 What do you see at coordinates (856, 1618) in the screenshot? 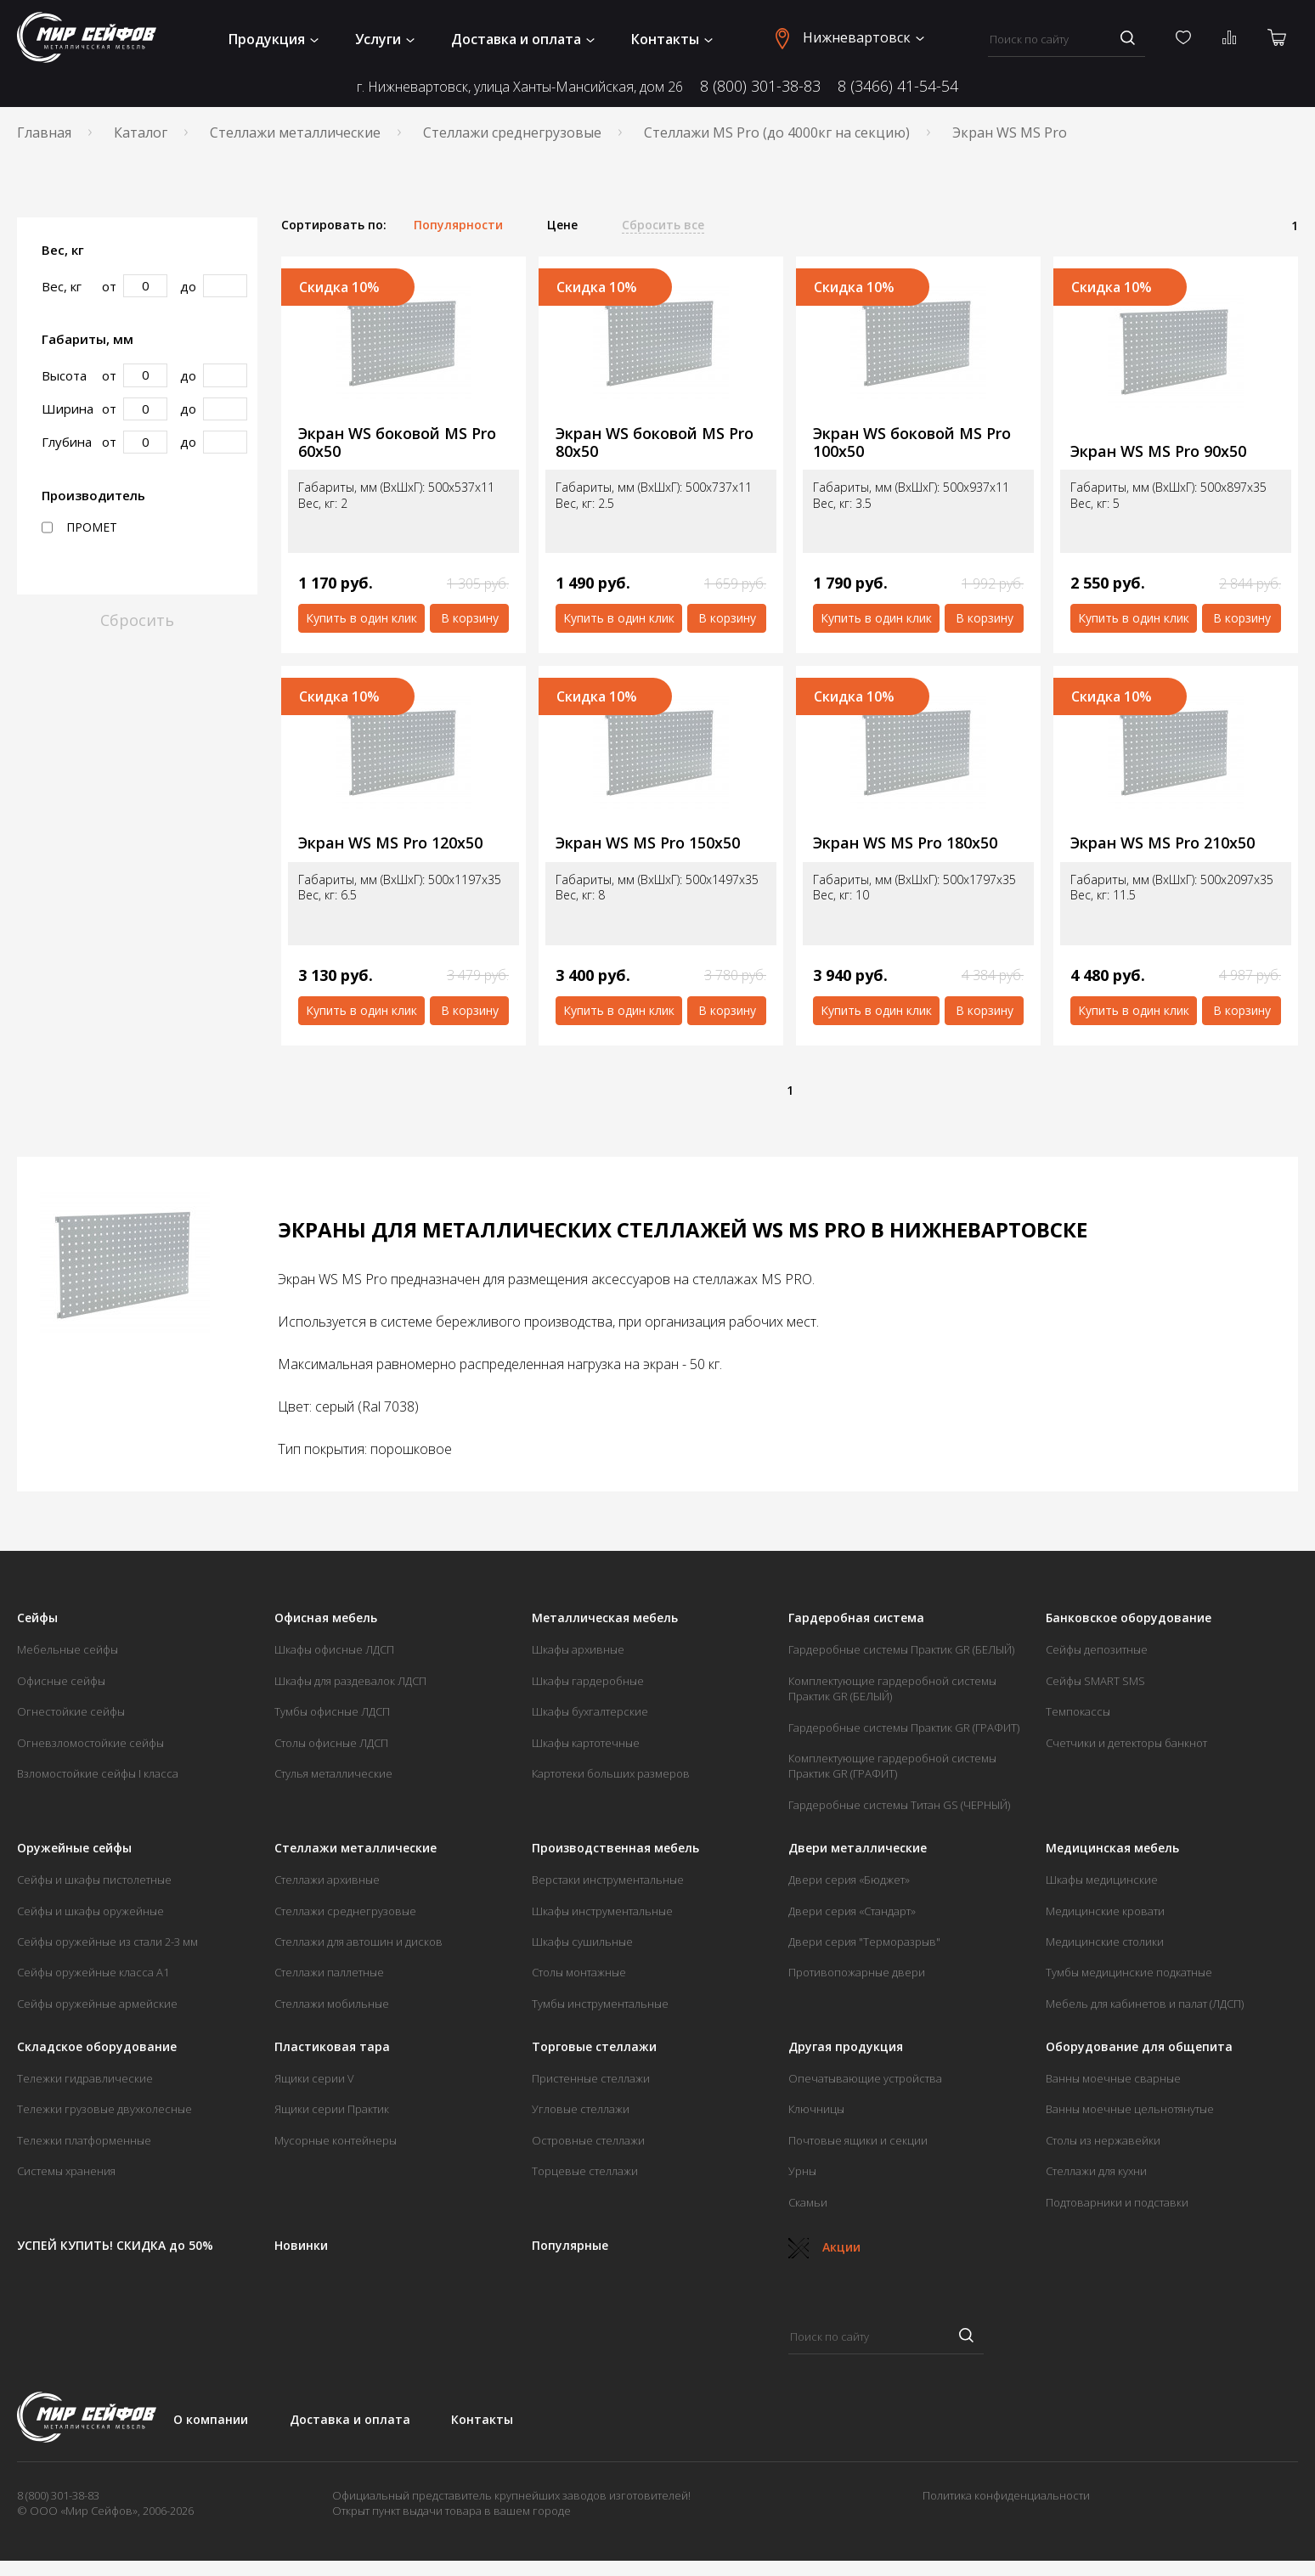
I see `Гардеробная система` at bounding box center [856, 1618].